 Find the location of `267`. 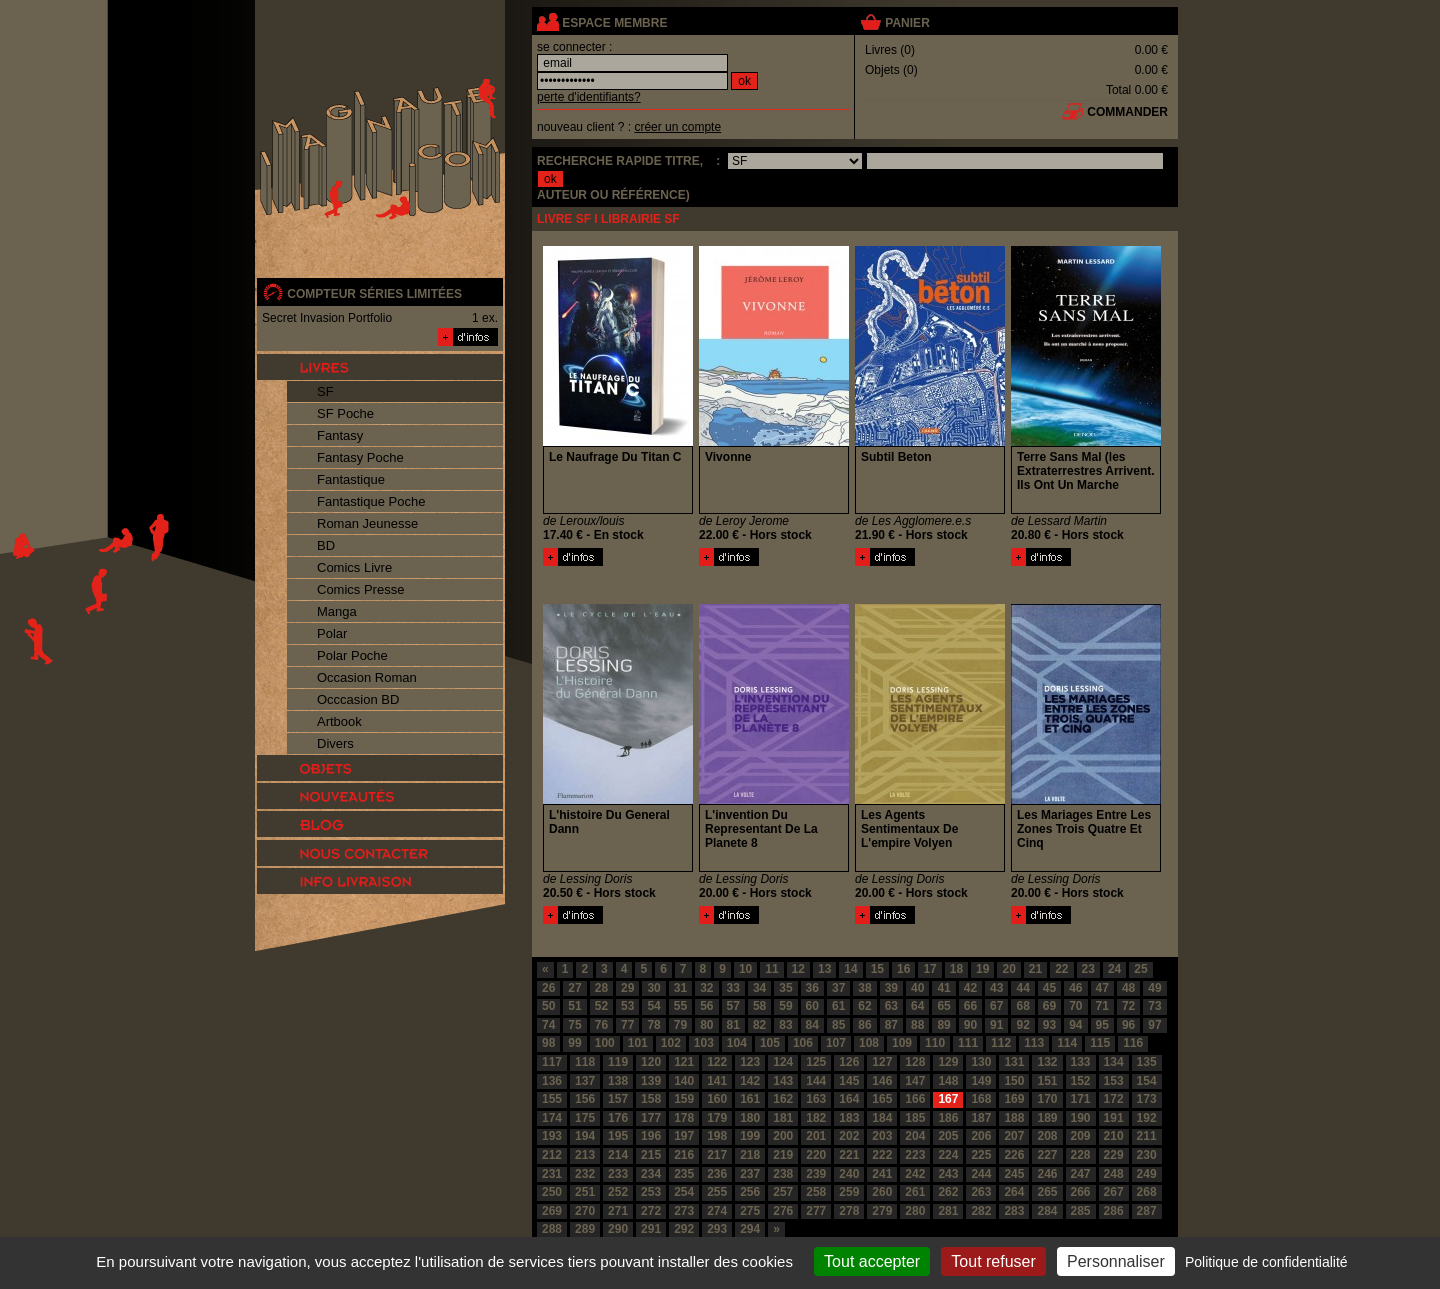

267 is located at coordinates (1114, 1192).